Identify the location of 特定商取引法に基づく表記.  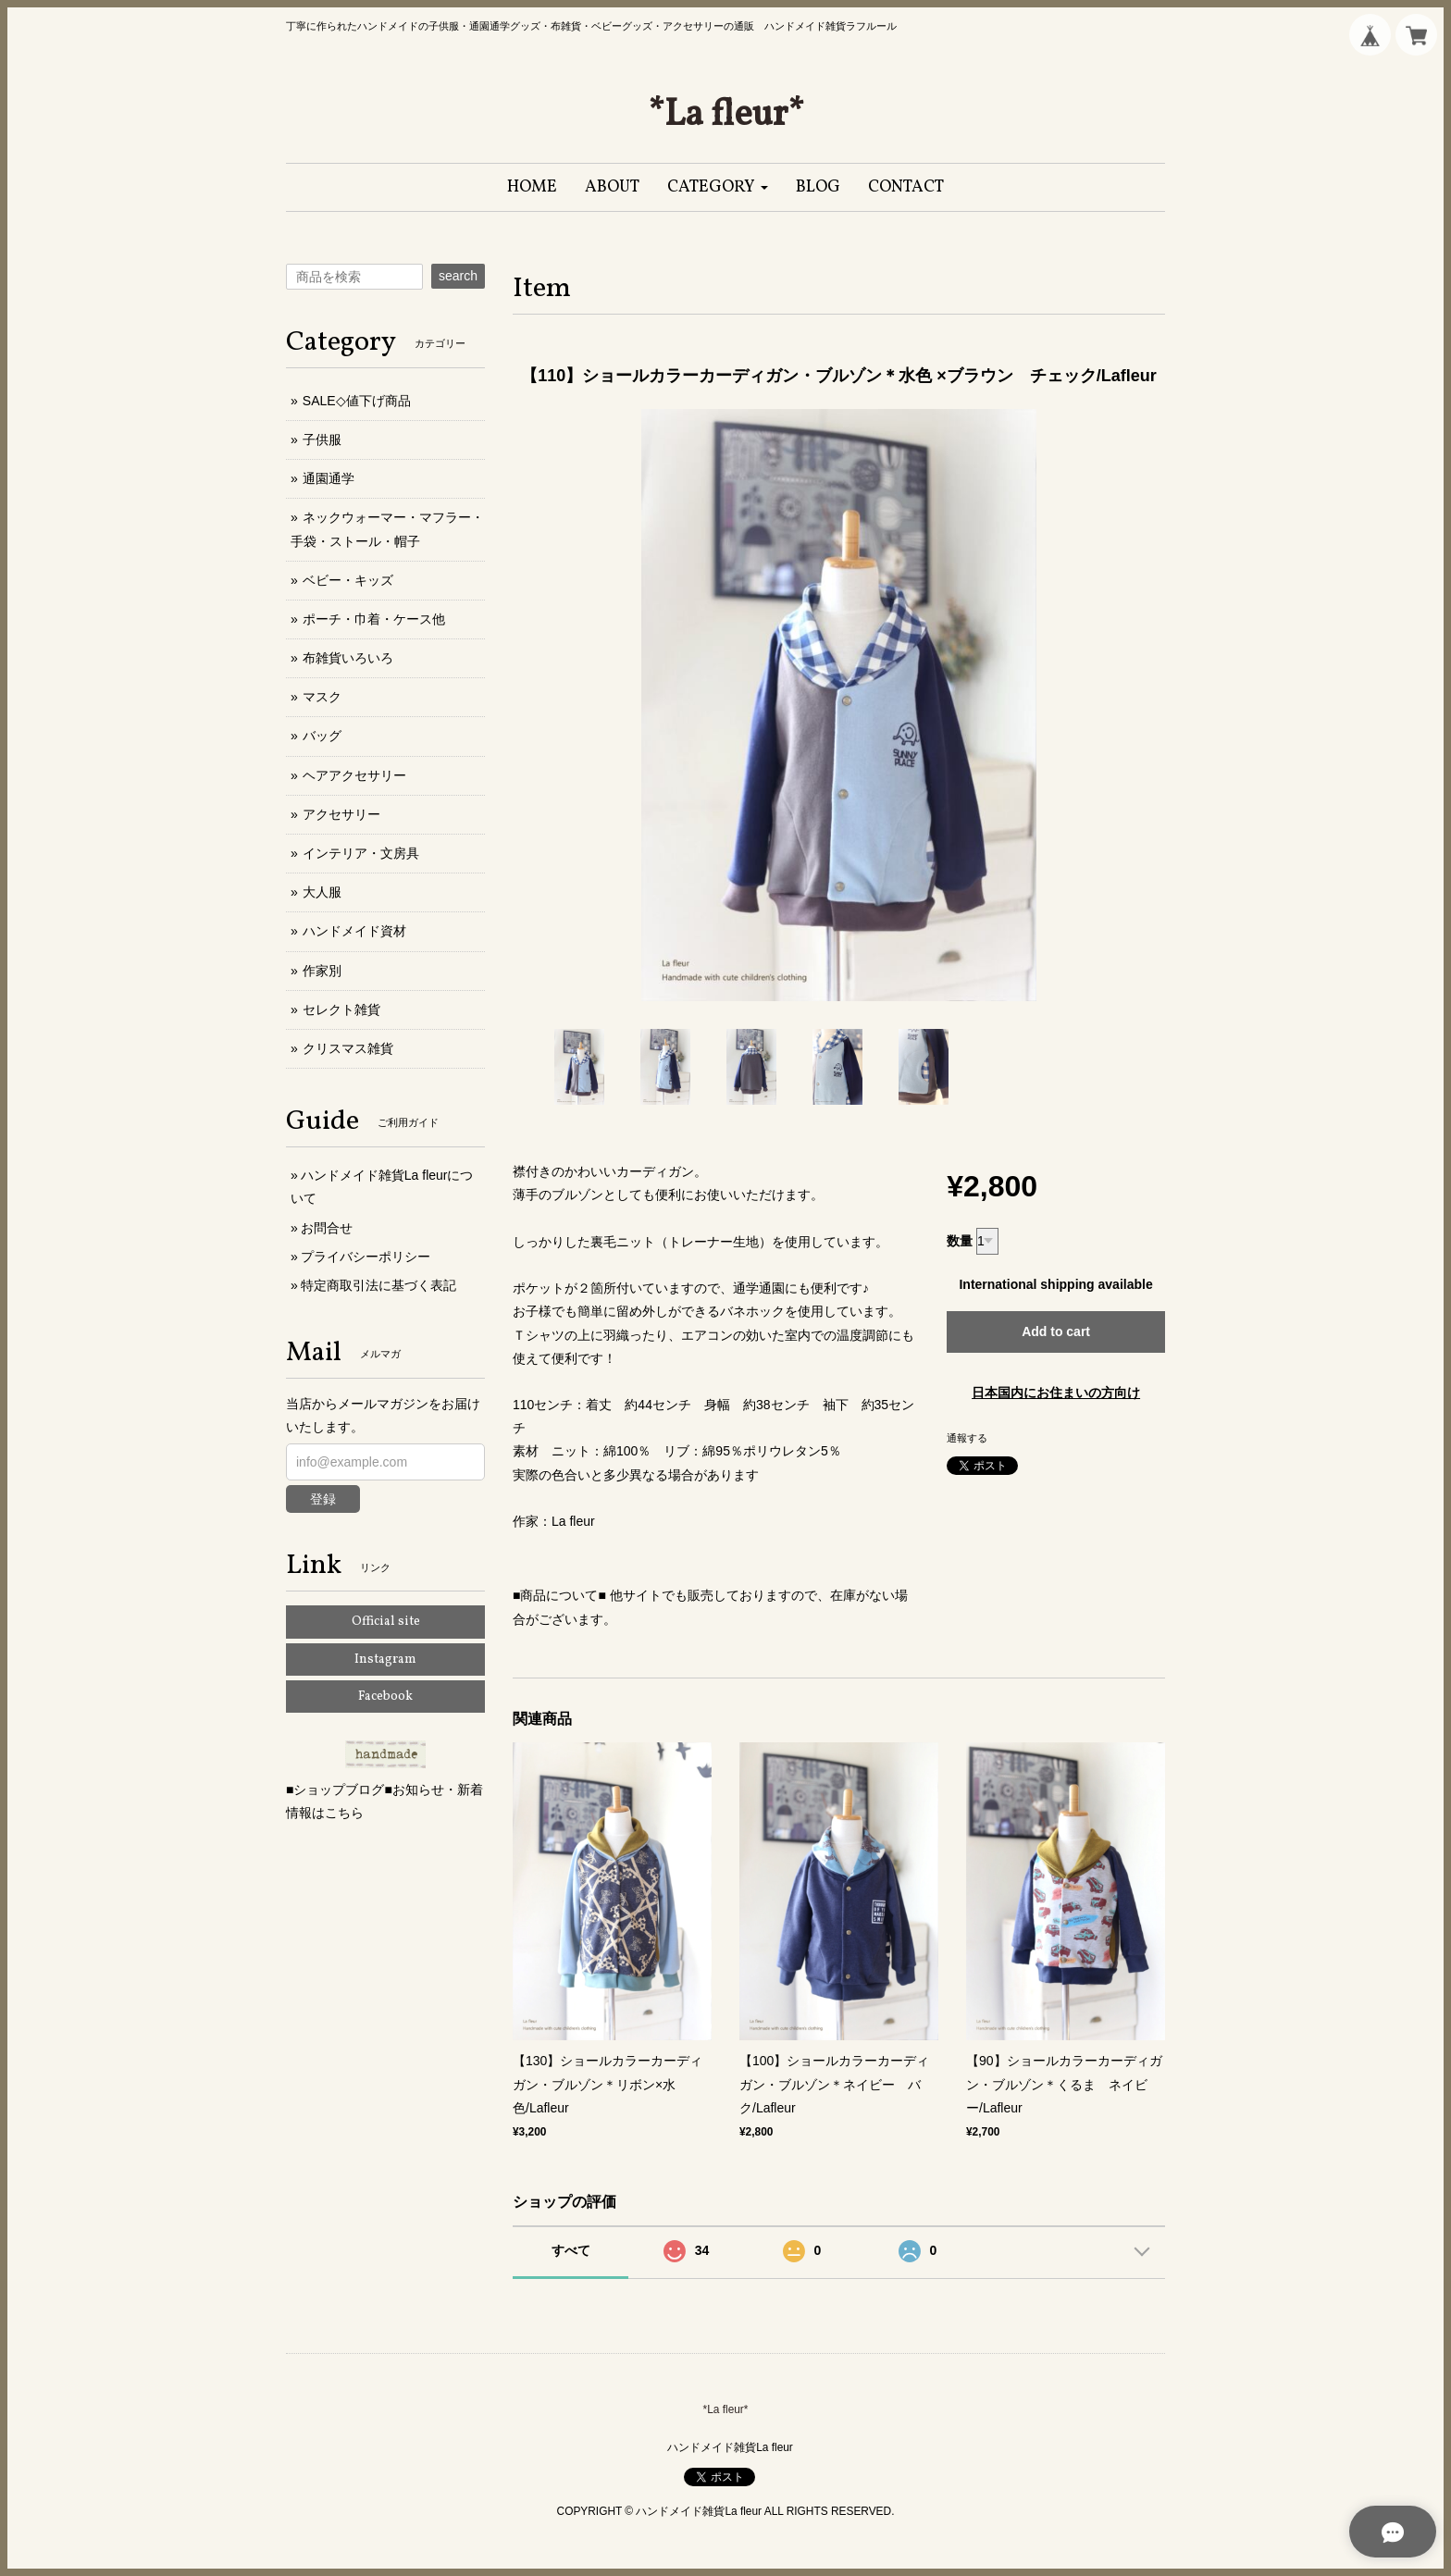
(378, 1285).